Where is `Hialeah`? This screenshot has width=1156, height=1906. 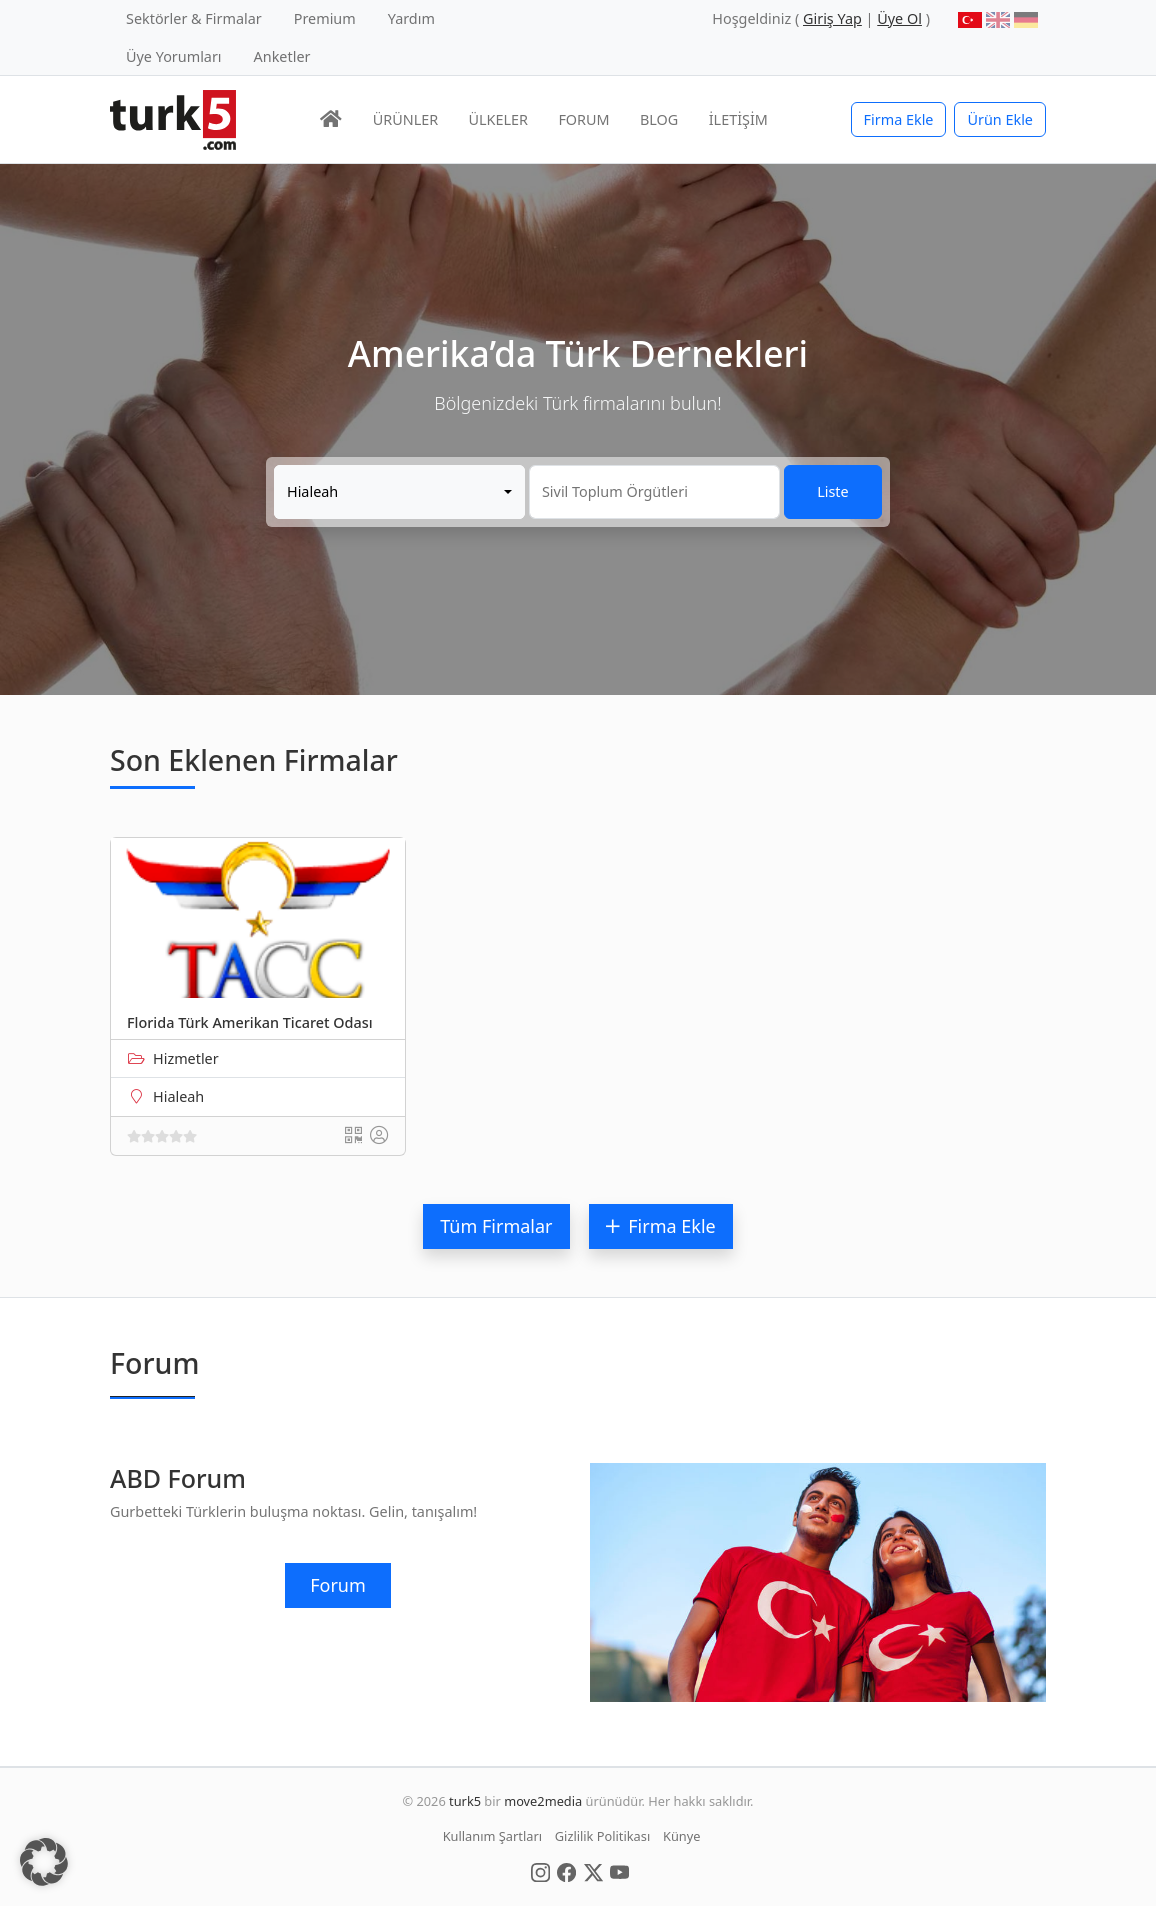 Hialeah is located at coordinates (178, 1096).